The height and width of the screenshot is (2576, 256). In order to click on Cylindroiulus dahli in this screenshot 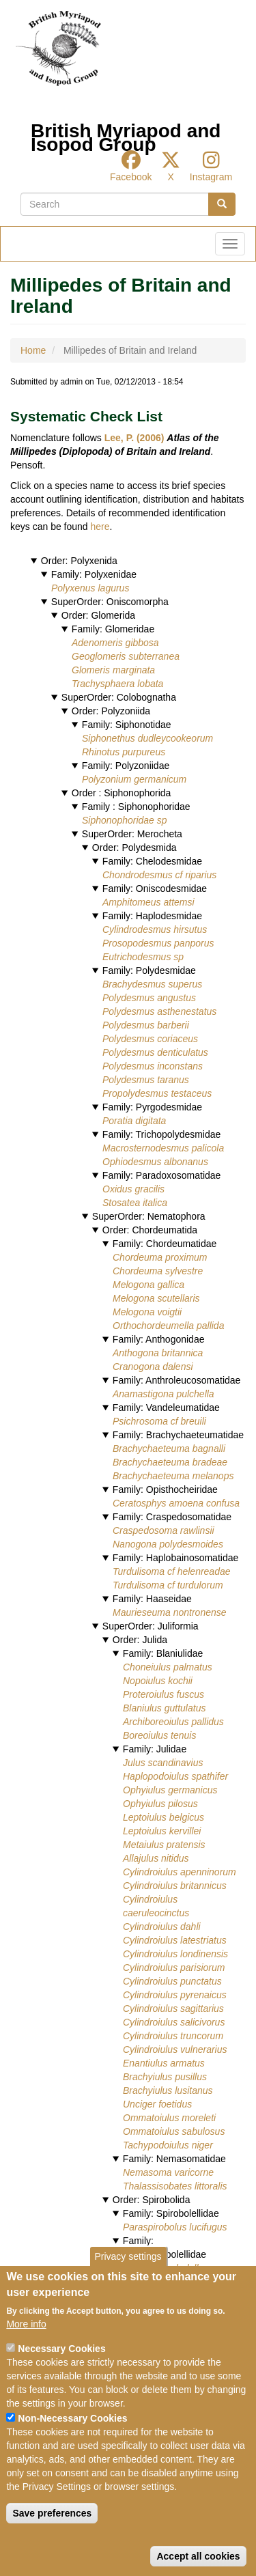, I will do `click(162, 1926)`.